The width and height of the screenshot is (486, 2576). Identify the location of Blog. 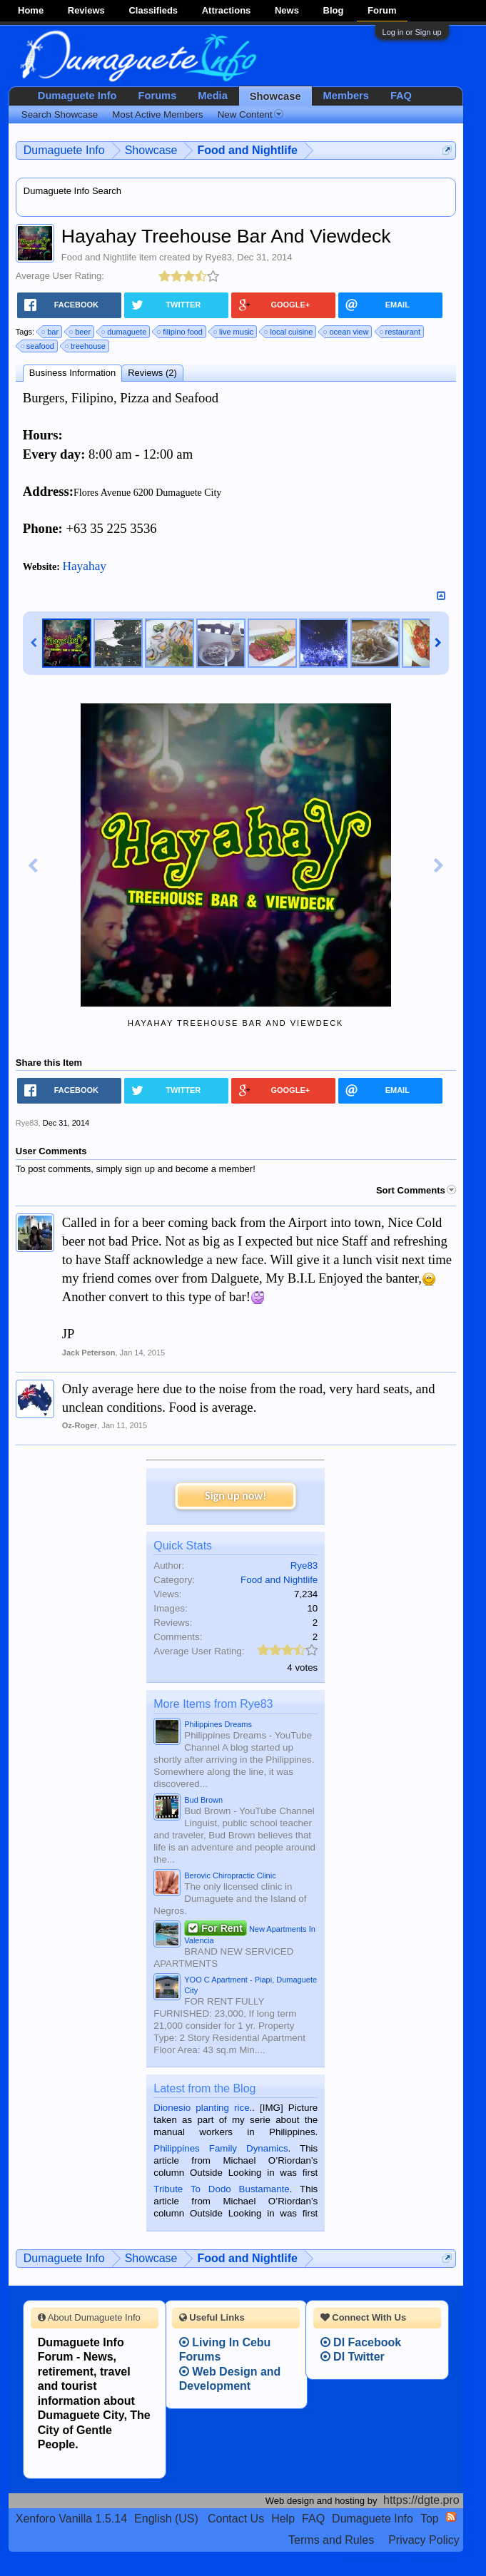
(333, 10).